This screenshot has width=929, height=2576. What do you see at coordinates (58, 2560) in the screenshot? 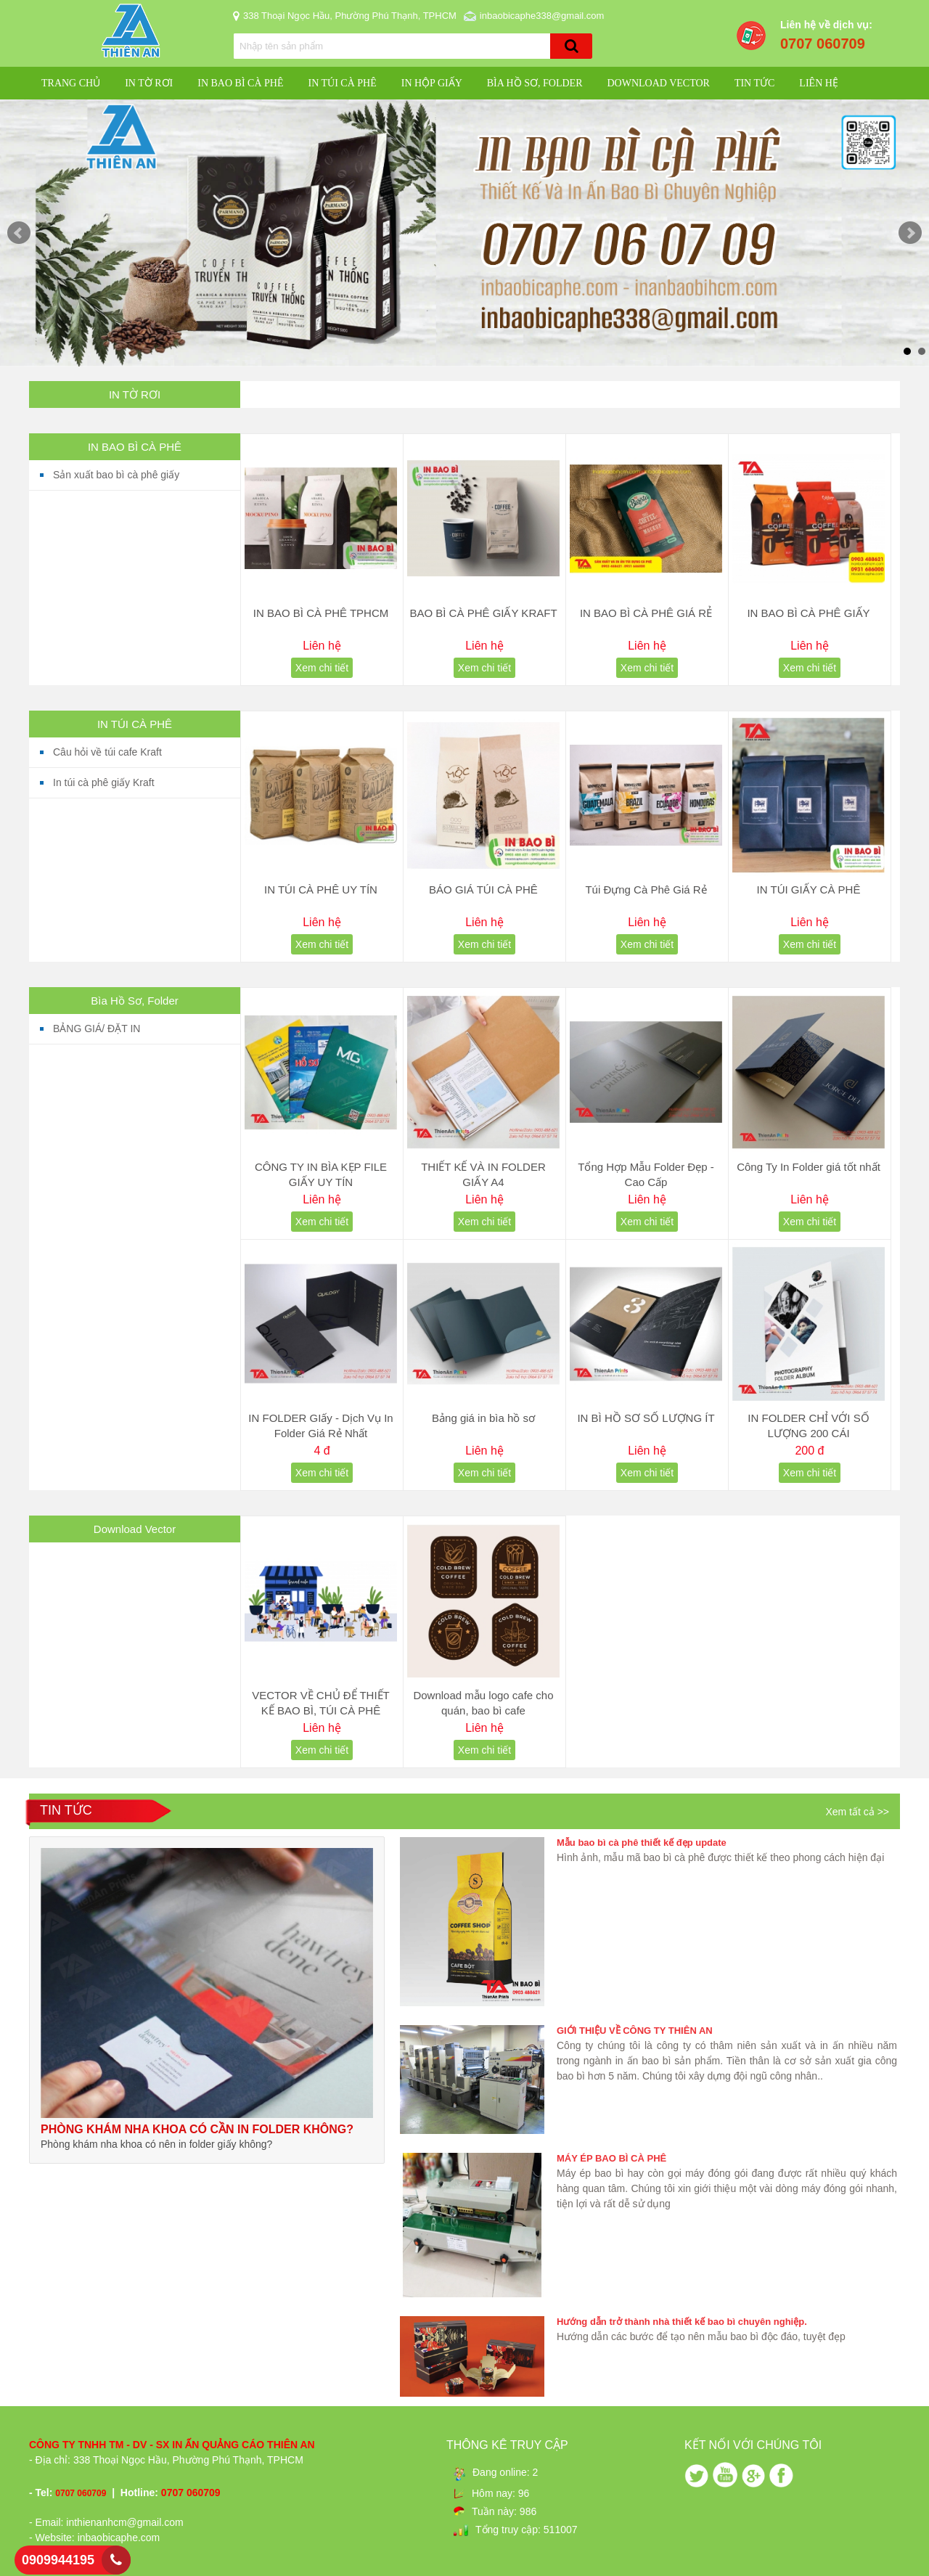
I see `0909944195` at bounding box center [58, 2560].